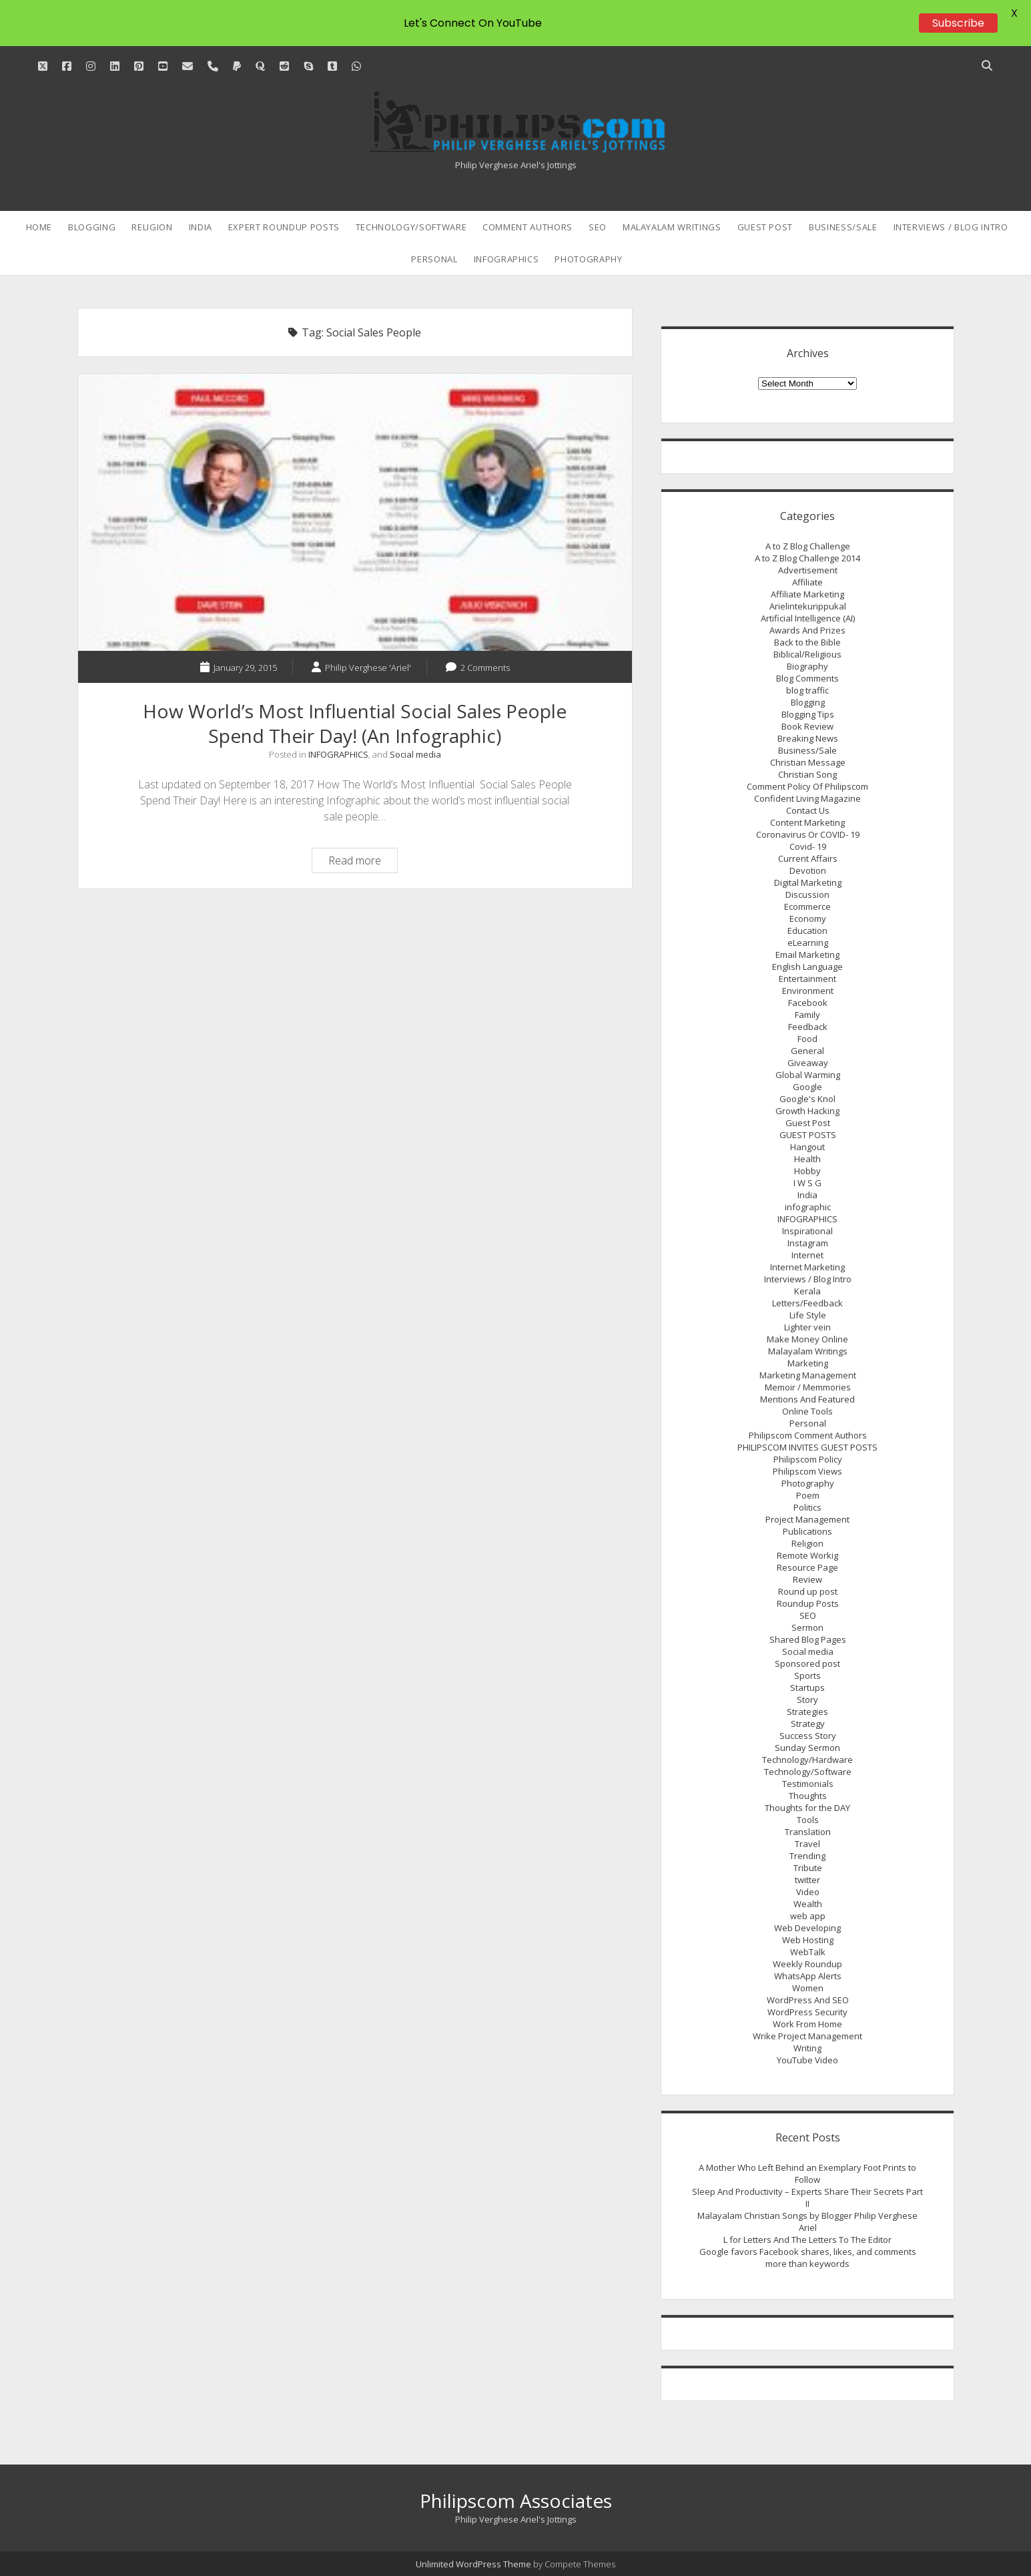  Describe the element at coordinates (362, 862) in the screenshot. I see `Read more` at that location.